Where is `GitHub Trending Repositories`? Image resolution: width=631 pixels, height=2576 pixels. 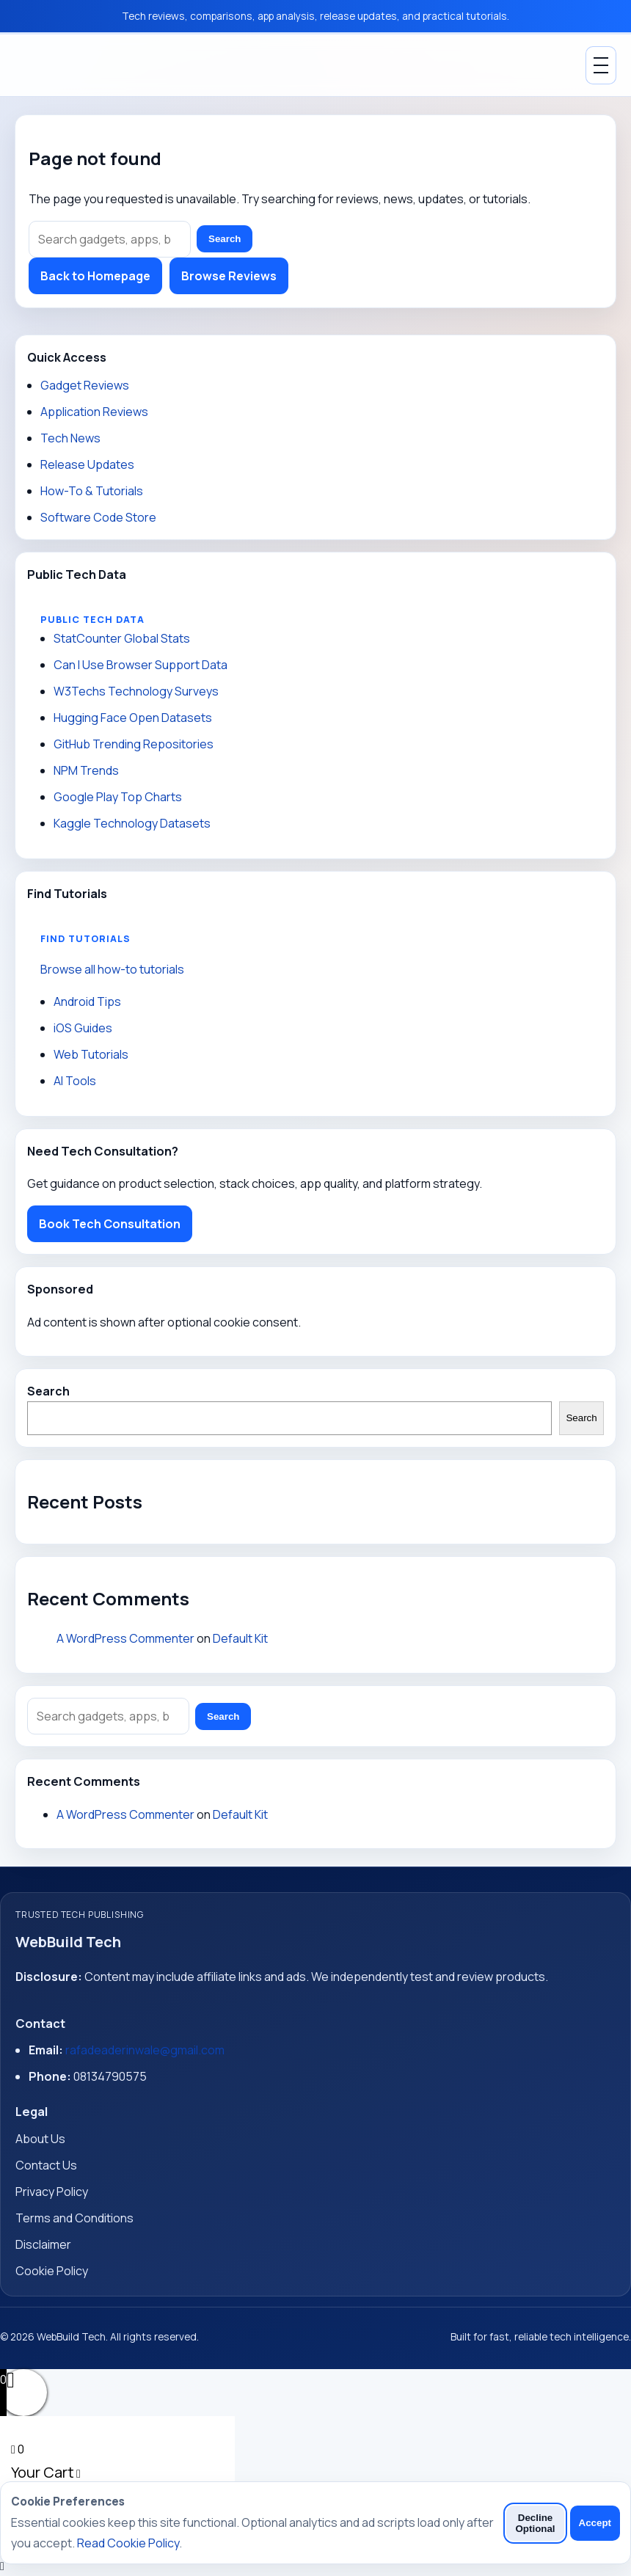
GitHub Trending Repositories is located at coordinates (134, 744).